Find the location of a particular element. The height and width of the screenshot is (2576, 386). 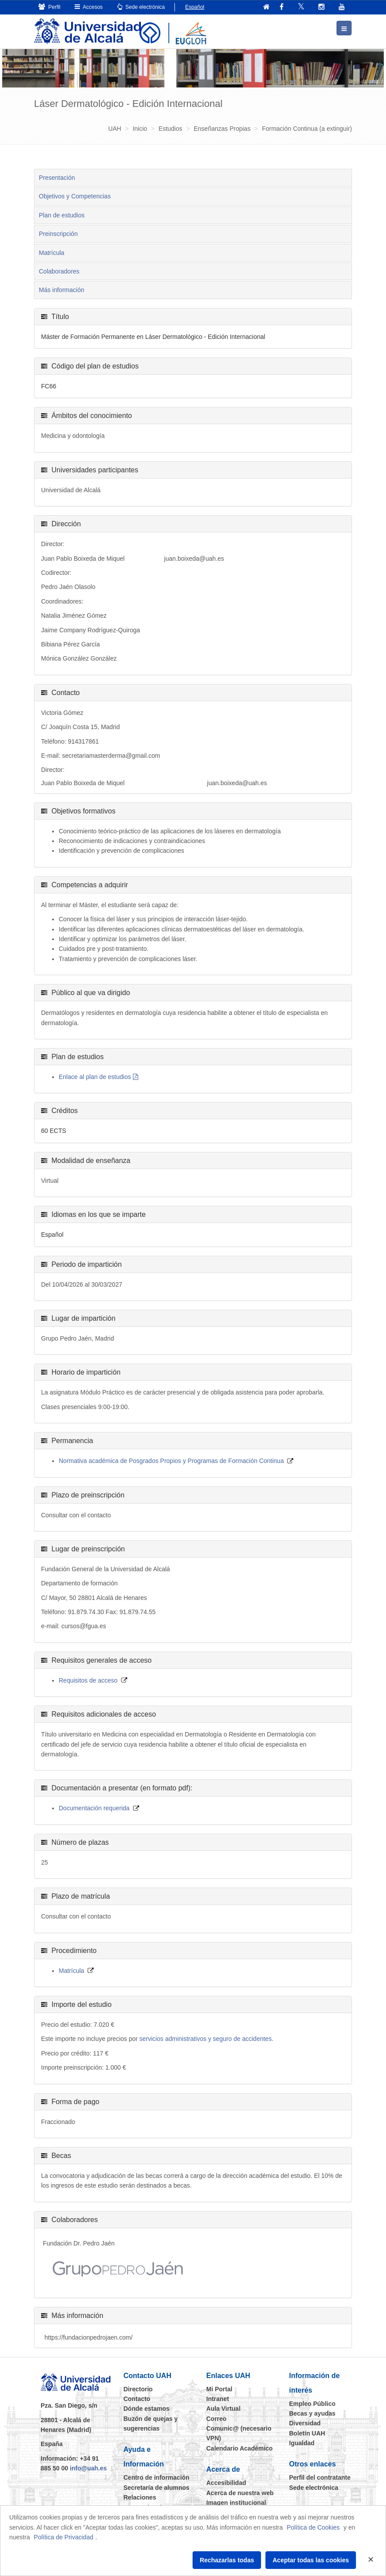

Aceptar todas las cookies is located at coordinates (310, 2560).